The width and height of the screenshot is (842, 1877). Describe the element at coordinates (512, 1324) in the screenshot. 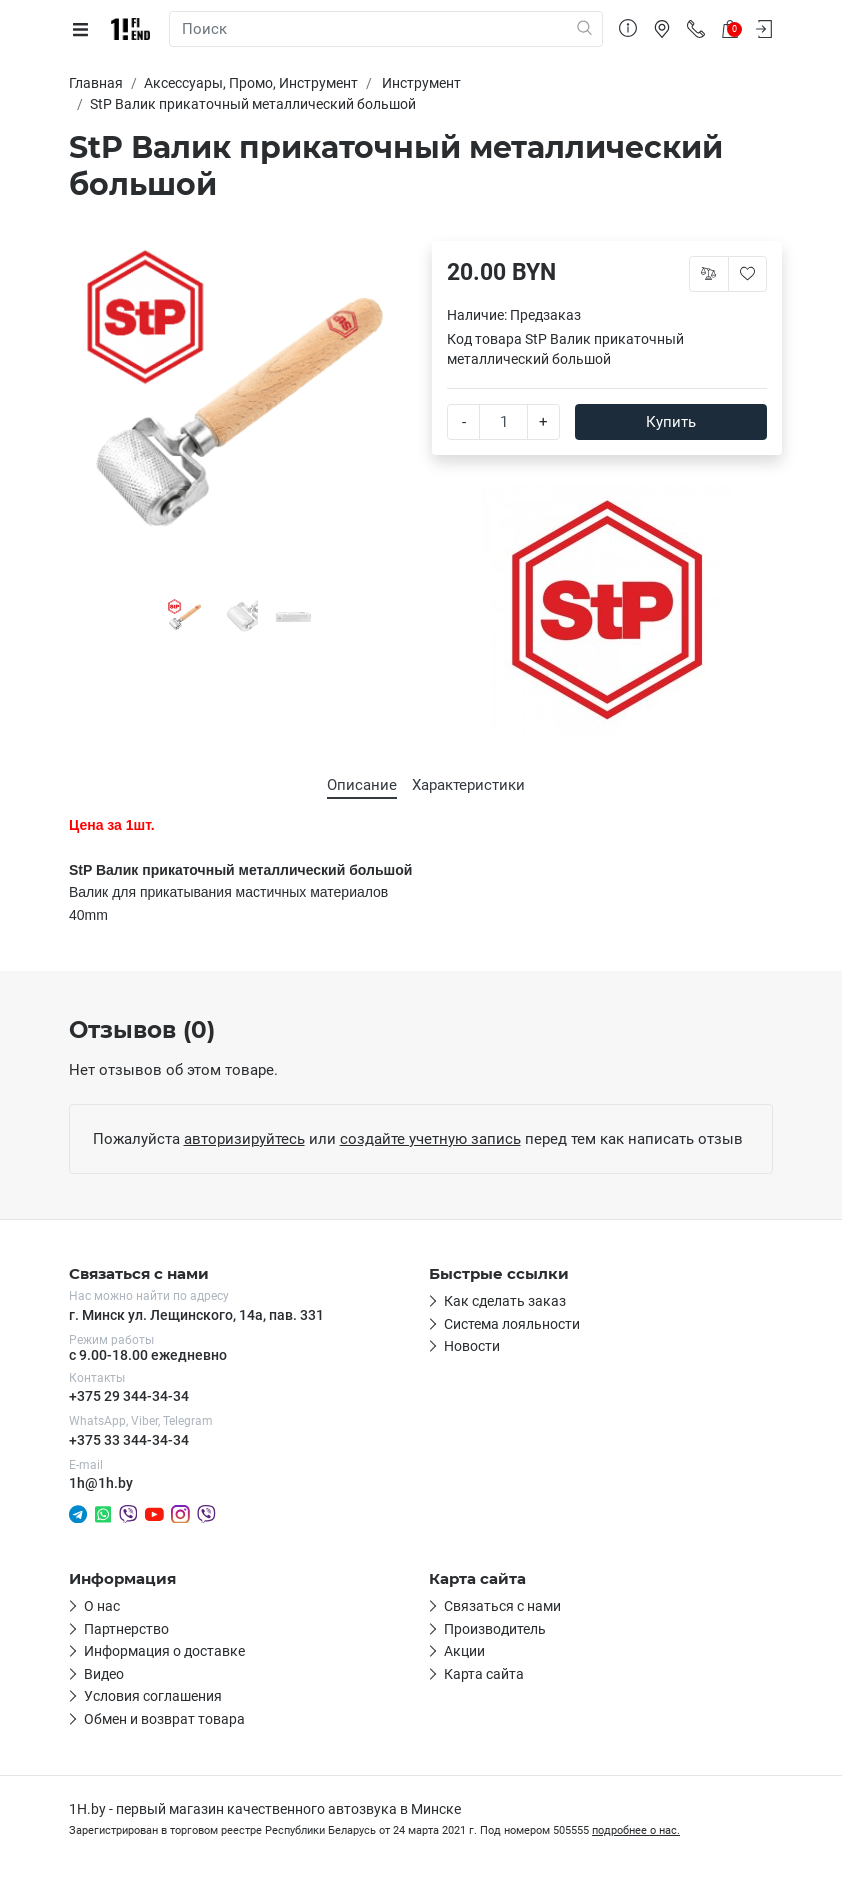

I see `Система лояльности` at that location.